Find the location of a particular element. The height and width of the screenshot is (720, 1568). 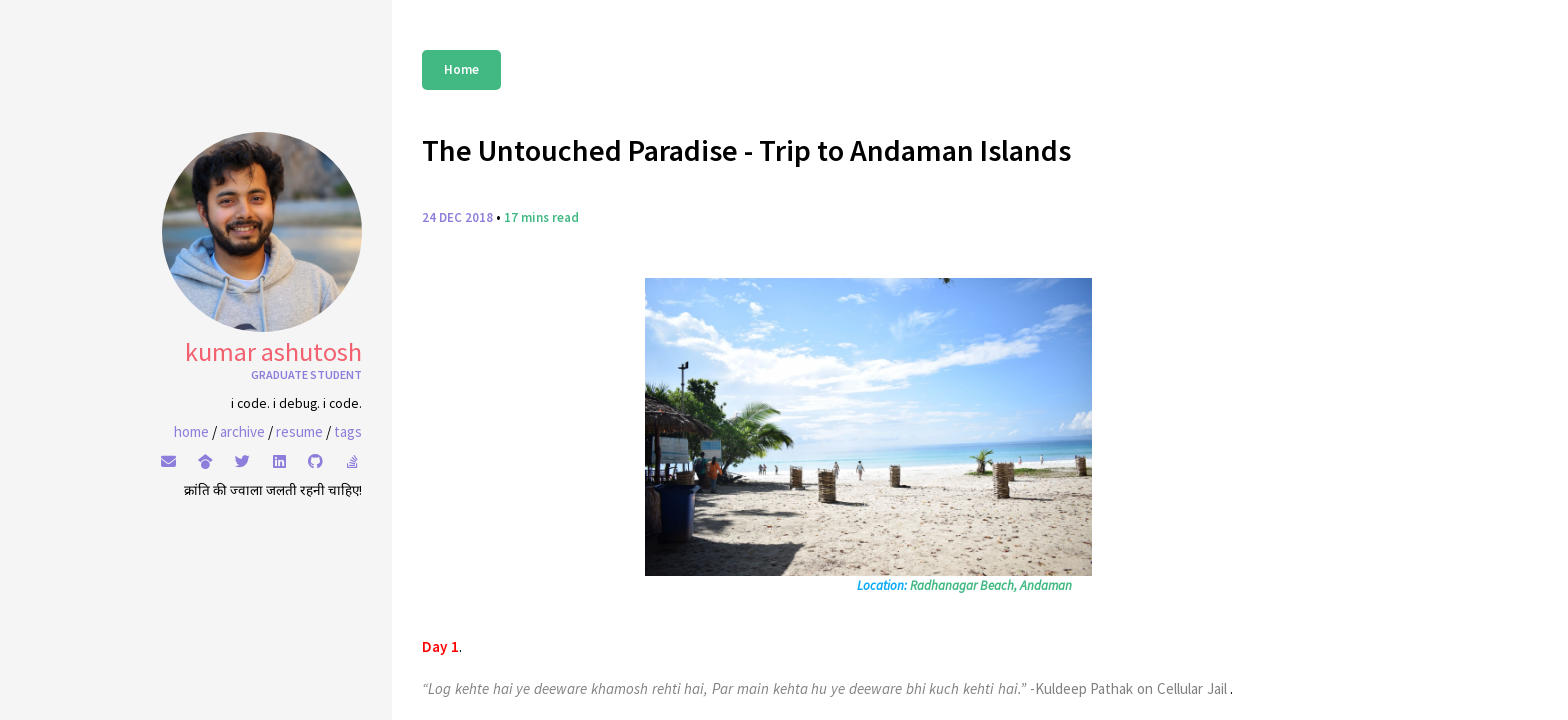

Radhanagar Beach, Andaman is located at coordinates (991, 585).